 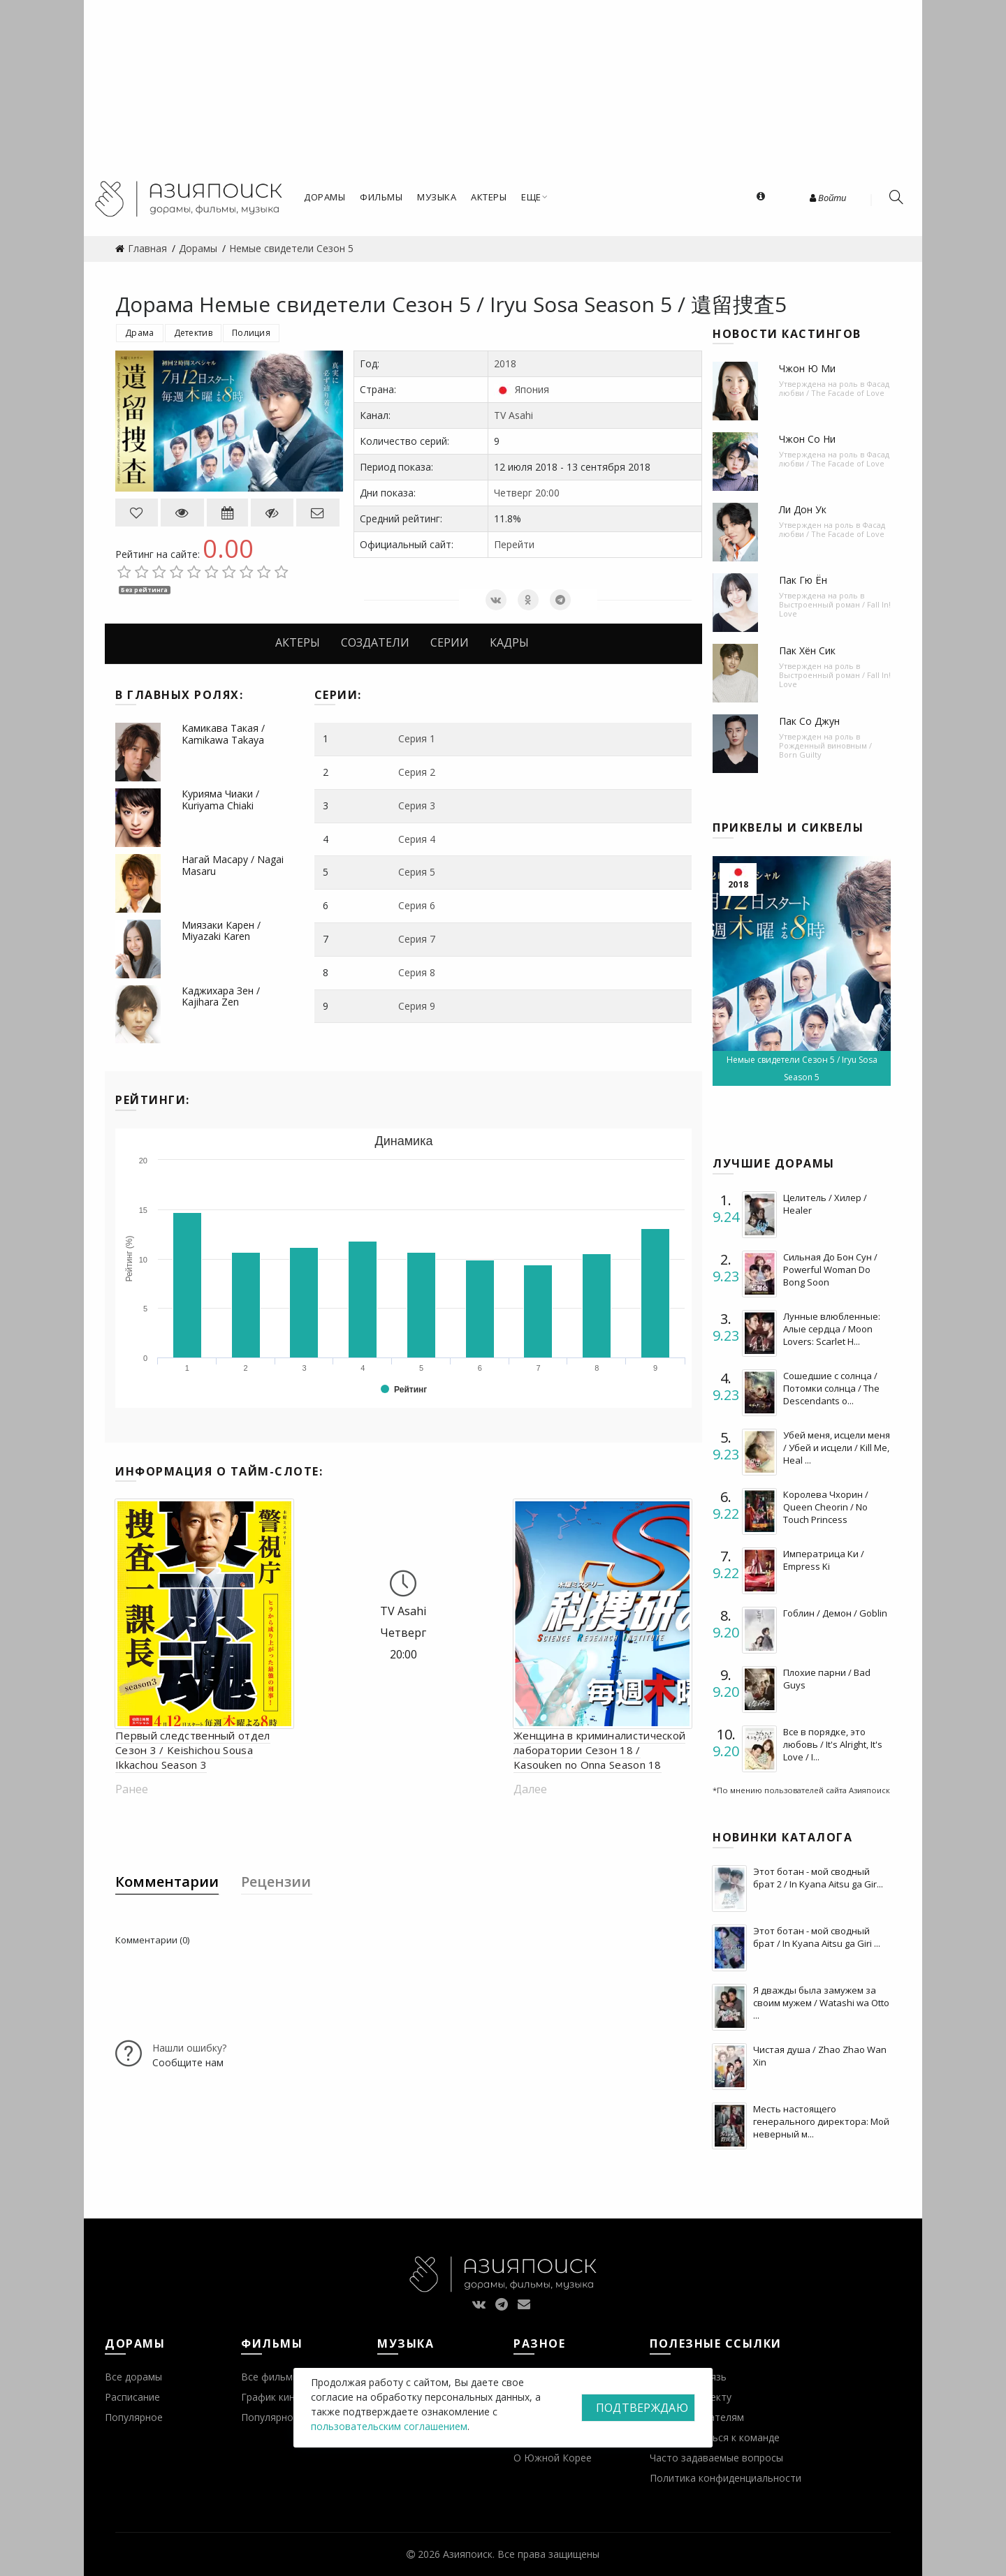 I want to click on Все дорамы, so click(x=133, y=2376).